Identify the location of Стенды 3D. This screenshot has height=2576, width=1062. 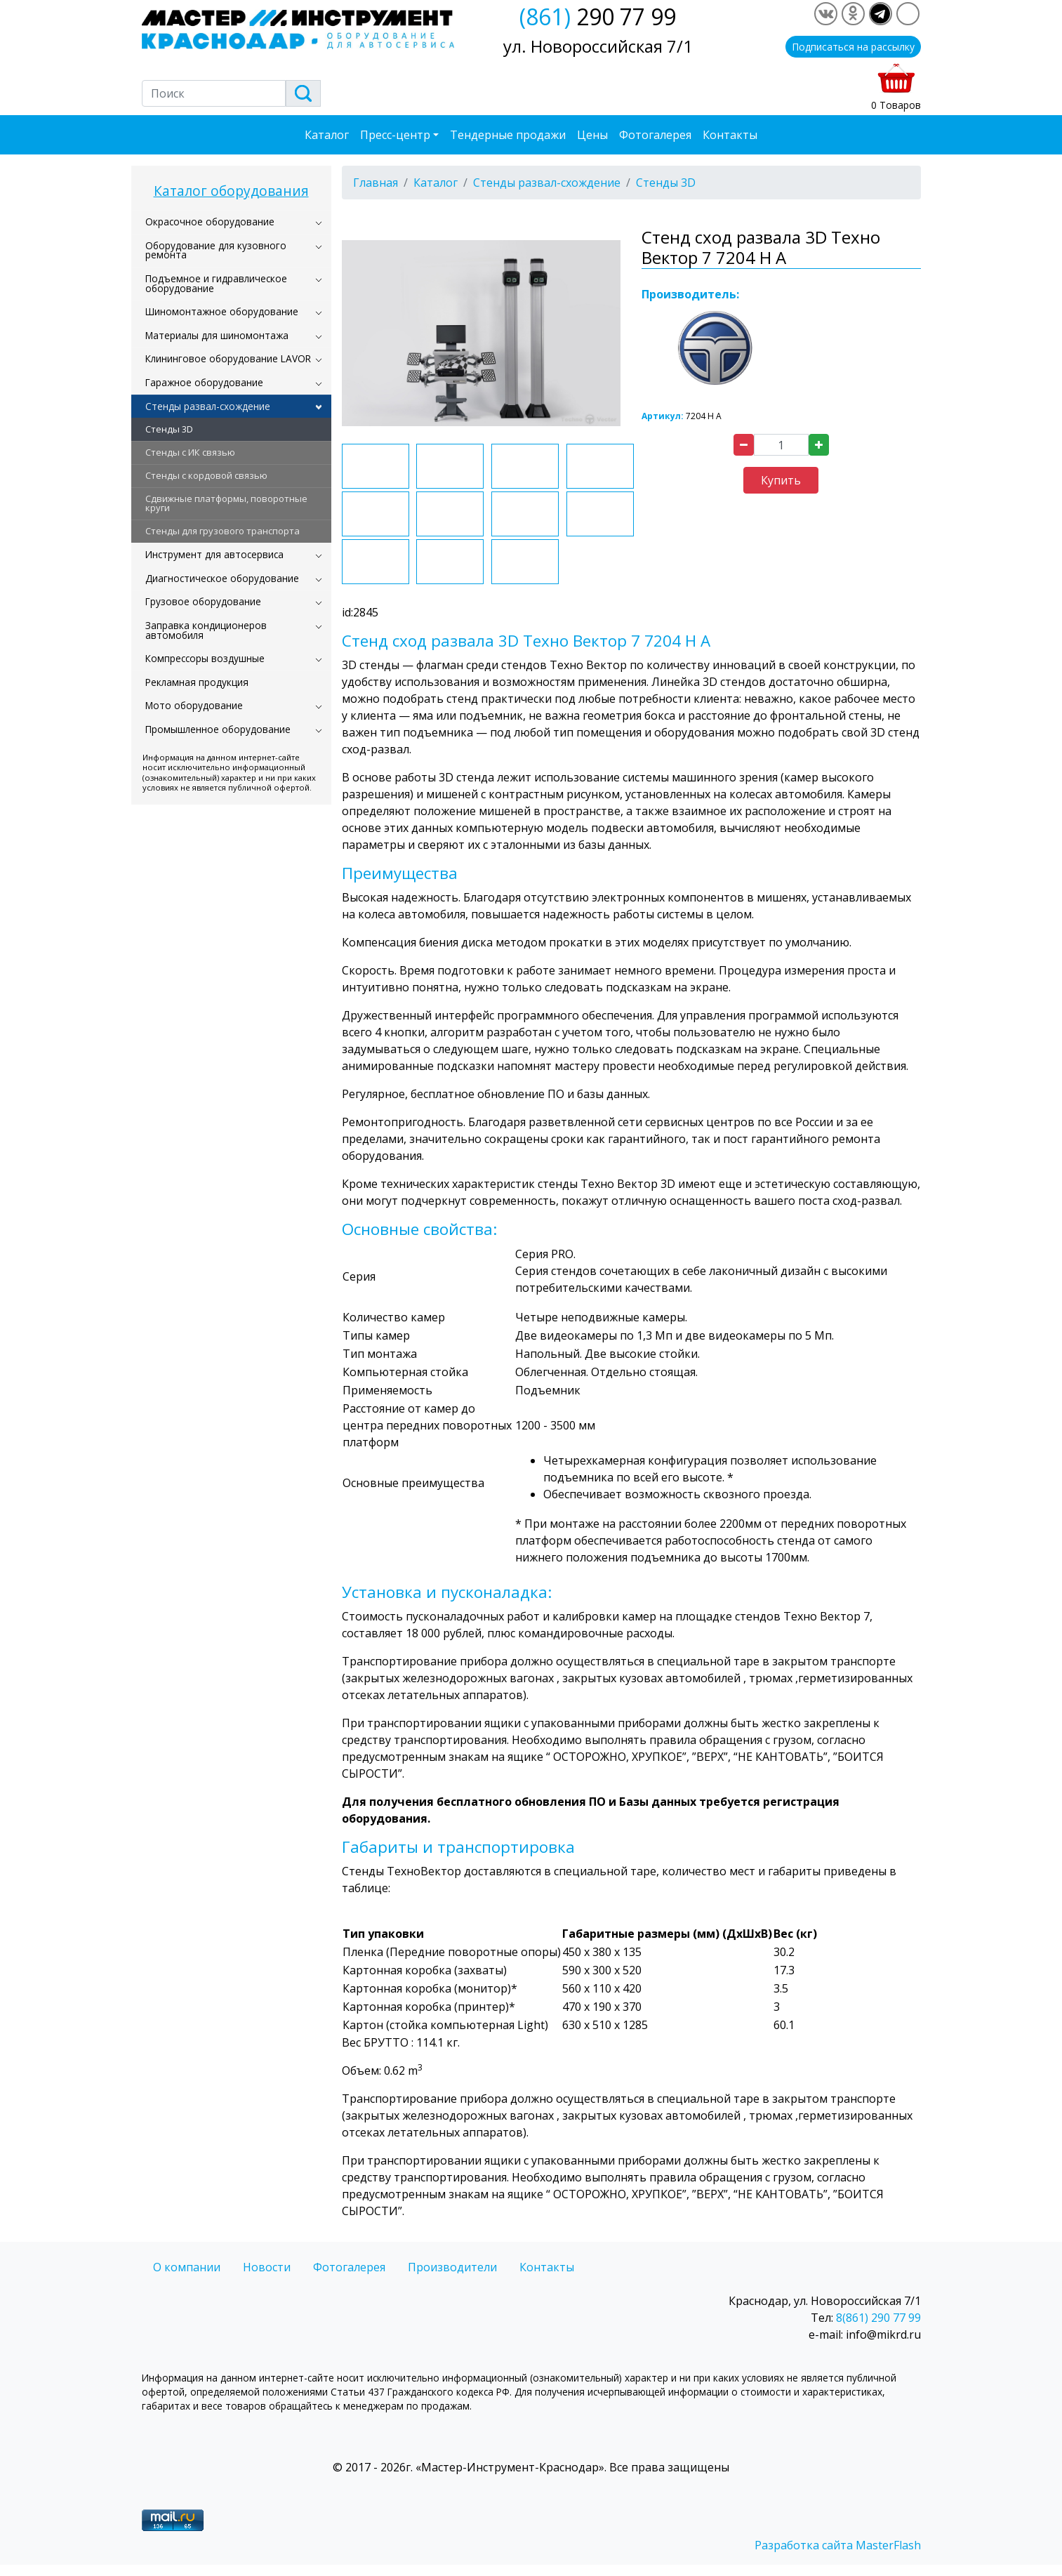
(169, 429).